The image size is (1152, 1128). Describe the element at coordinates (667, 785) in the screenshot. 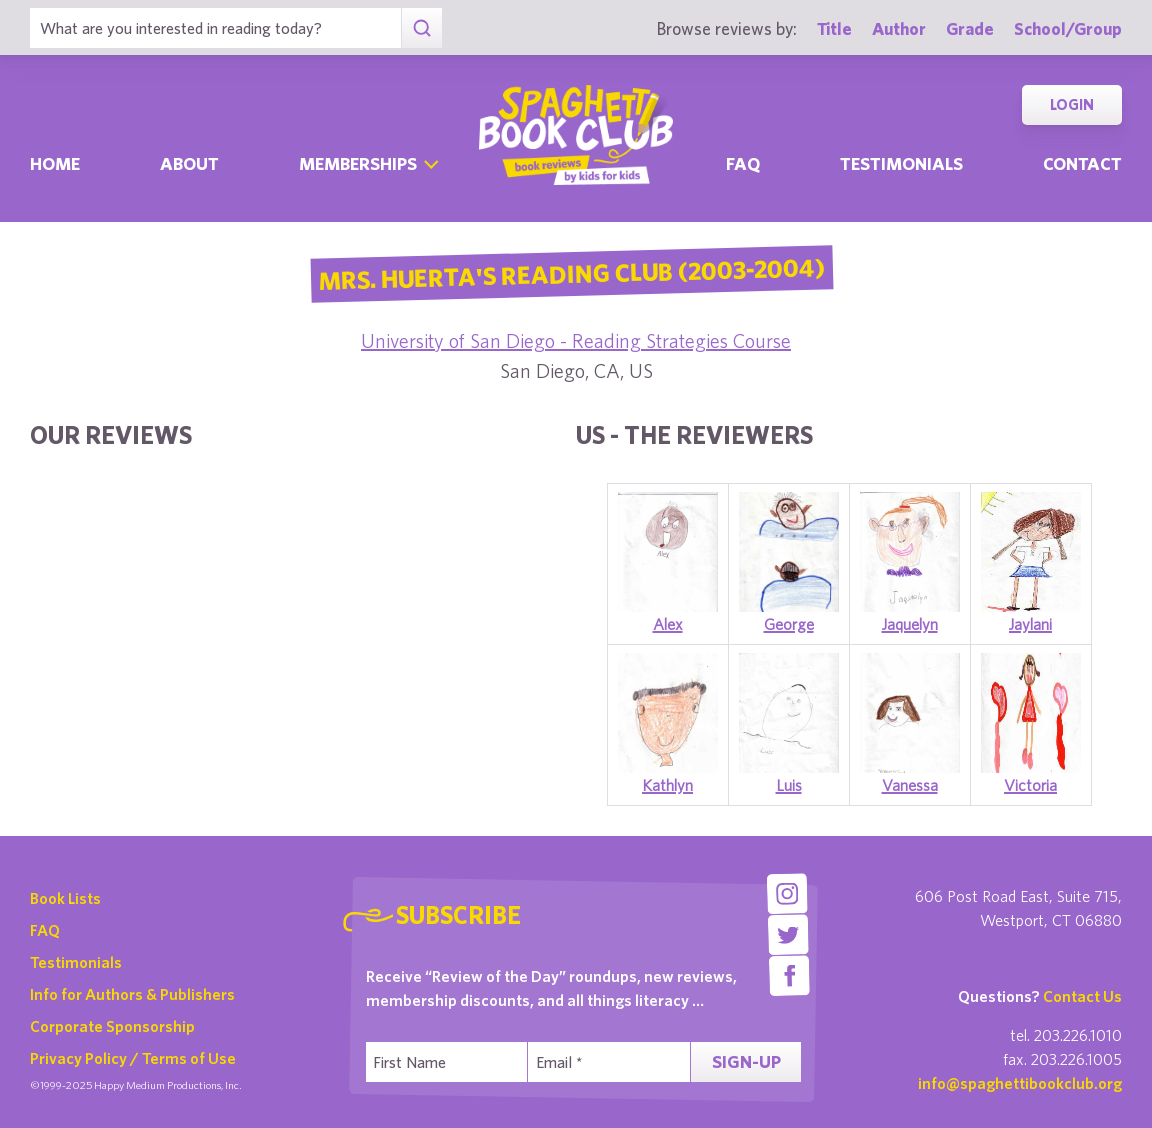

I see `Kathlyn` at that location.